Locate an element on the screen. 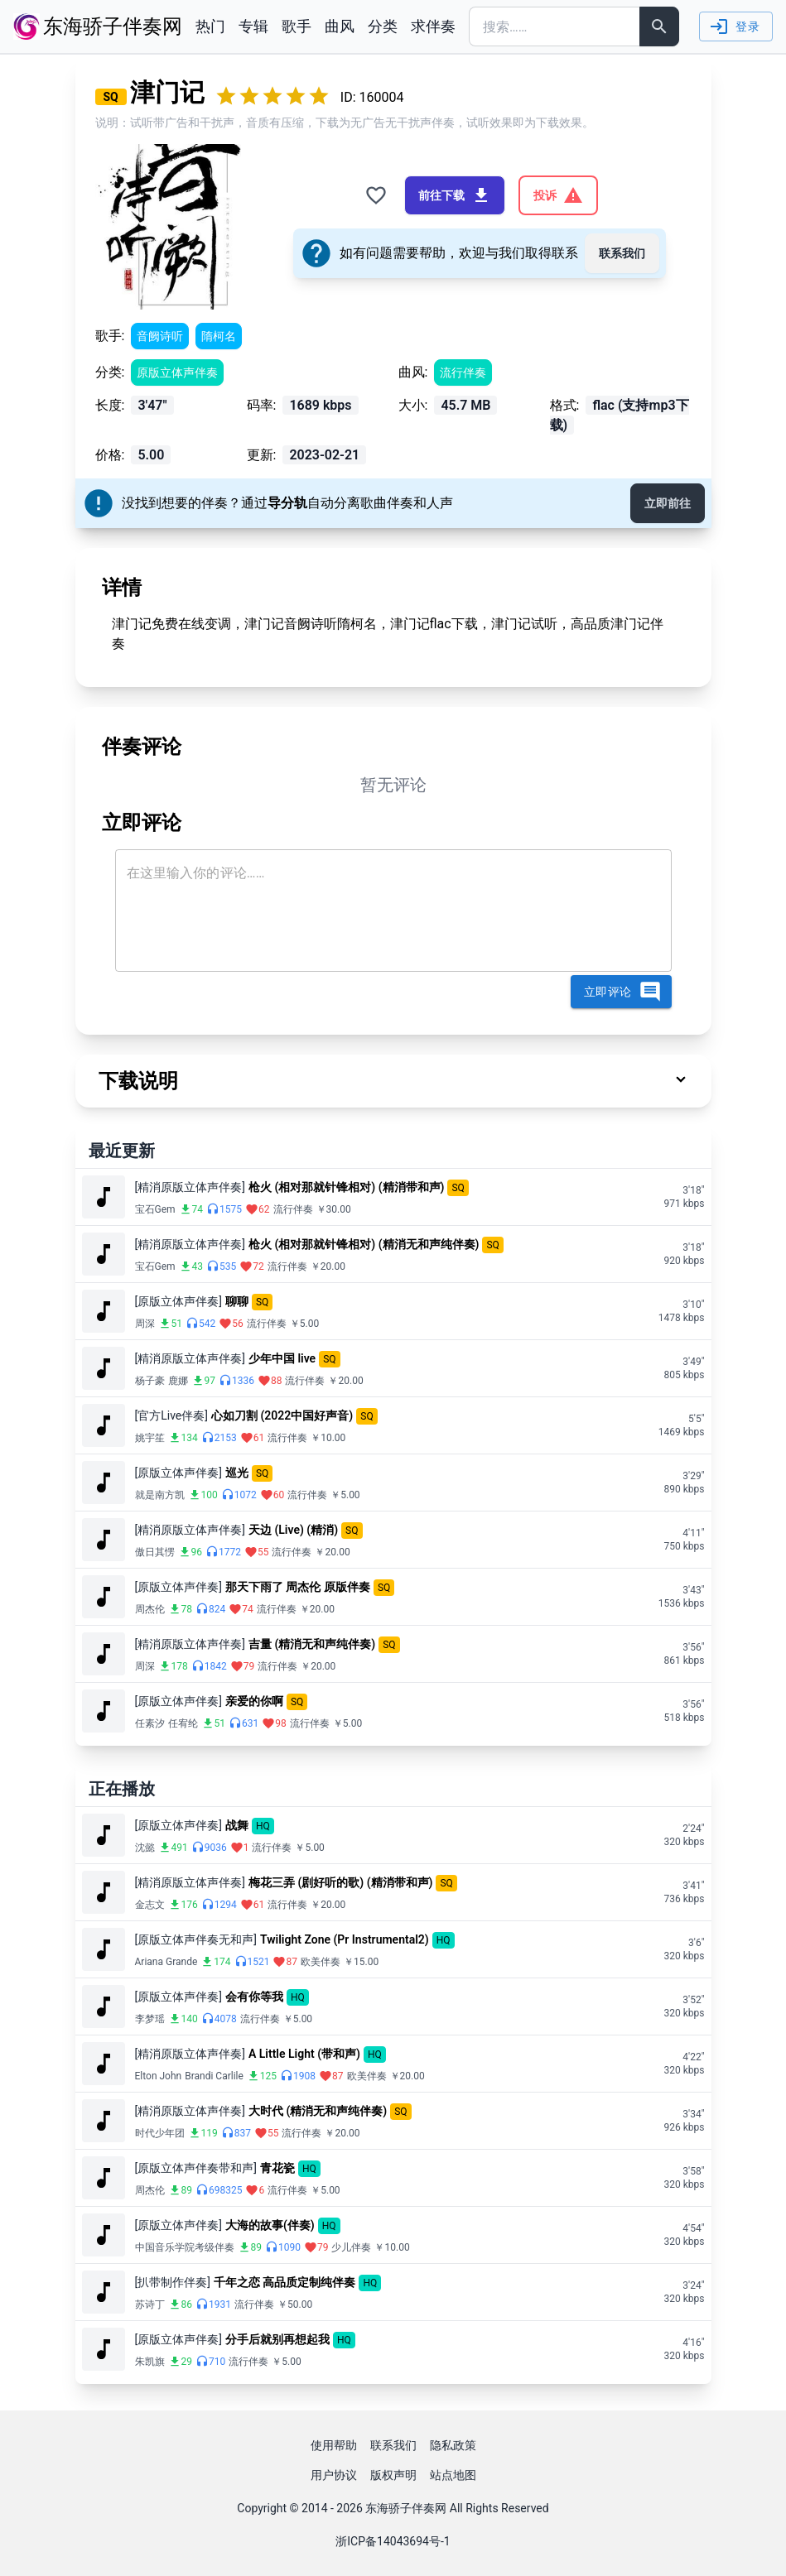  立即评论 is located at coordinates (623, 991).